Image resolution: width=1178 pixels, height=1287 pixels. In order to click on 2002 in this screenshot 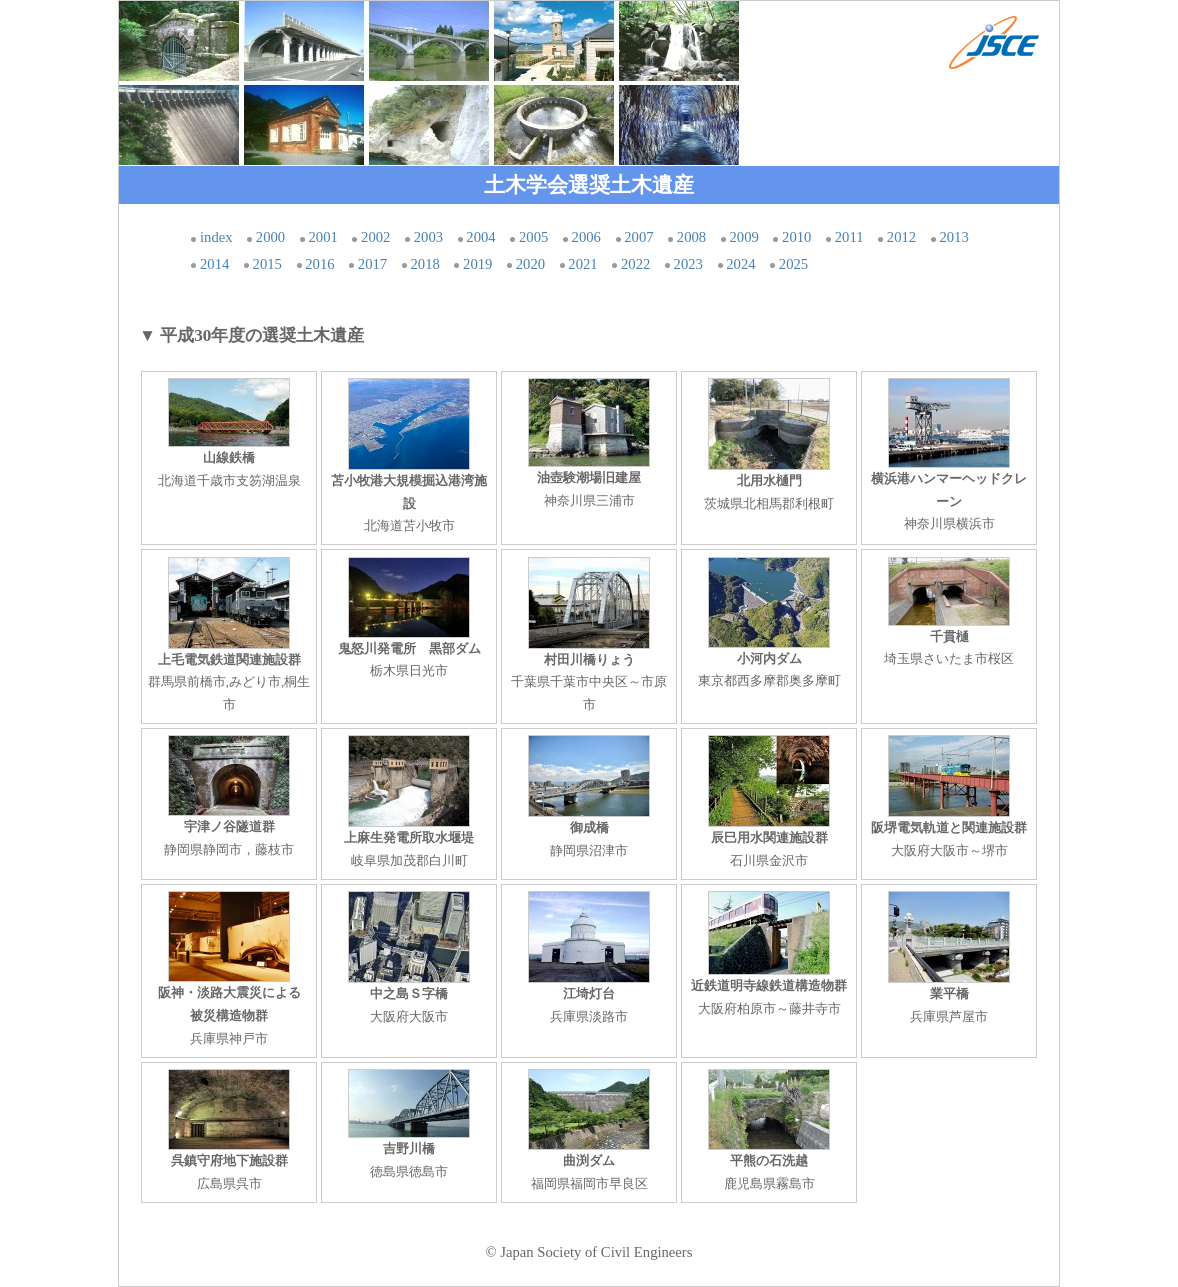, I will do `click(375, 237)`.